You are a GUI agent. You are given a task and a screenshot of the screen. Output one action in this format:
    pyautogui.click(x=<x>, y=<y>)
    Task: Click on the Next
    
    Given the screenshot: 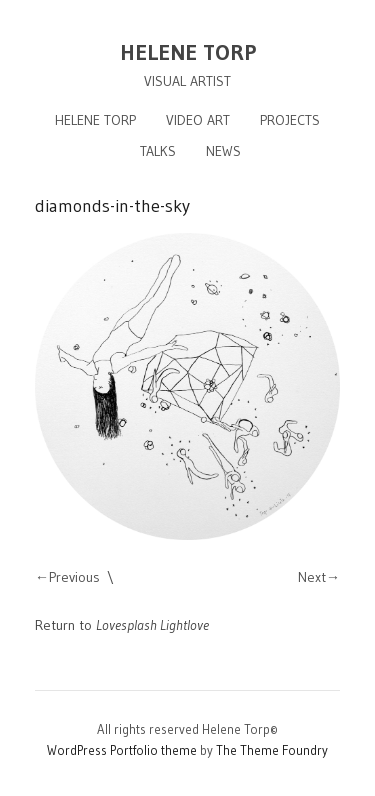 What is the action you would take?
    pyautogui.click(x=312, y=577)
    